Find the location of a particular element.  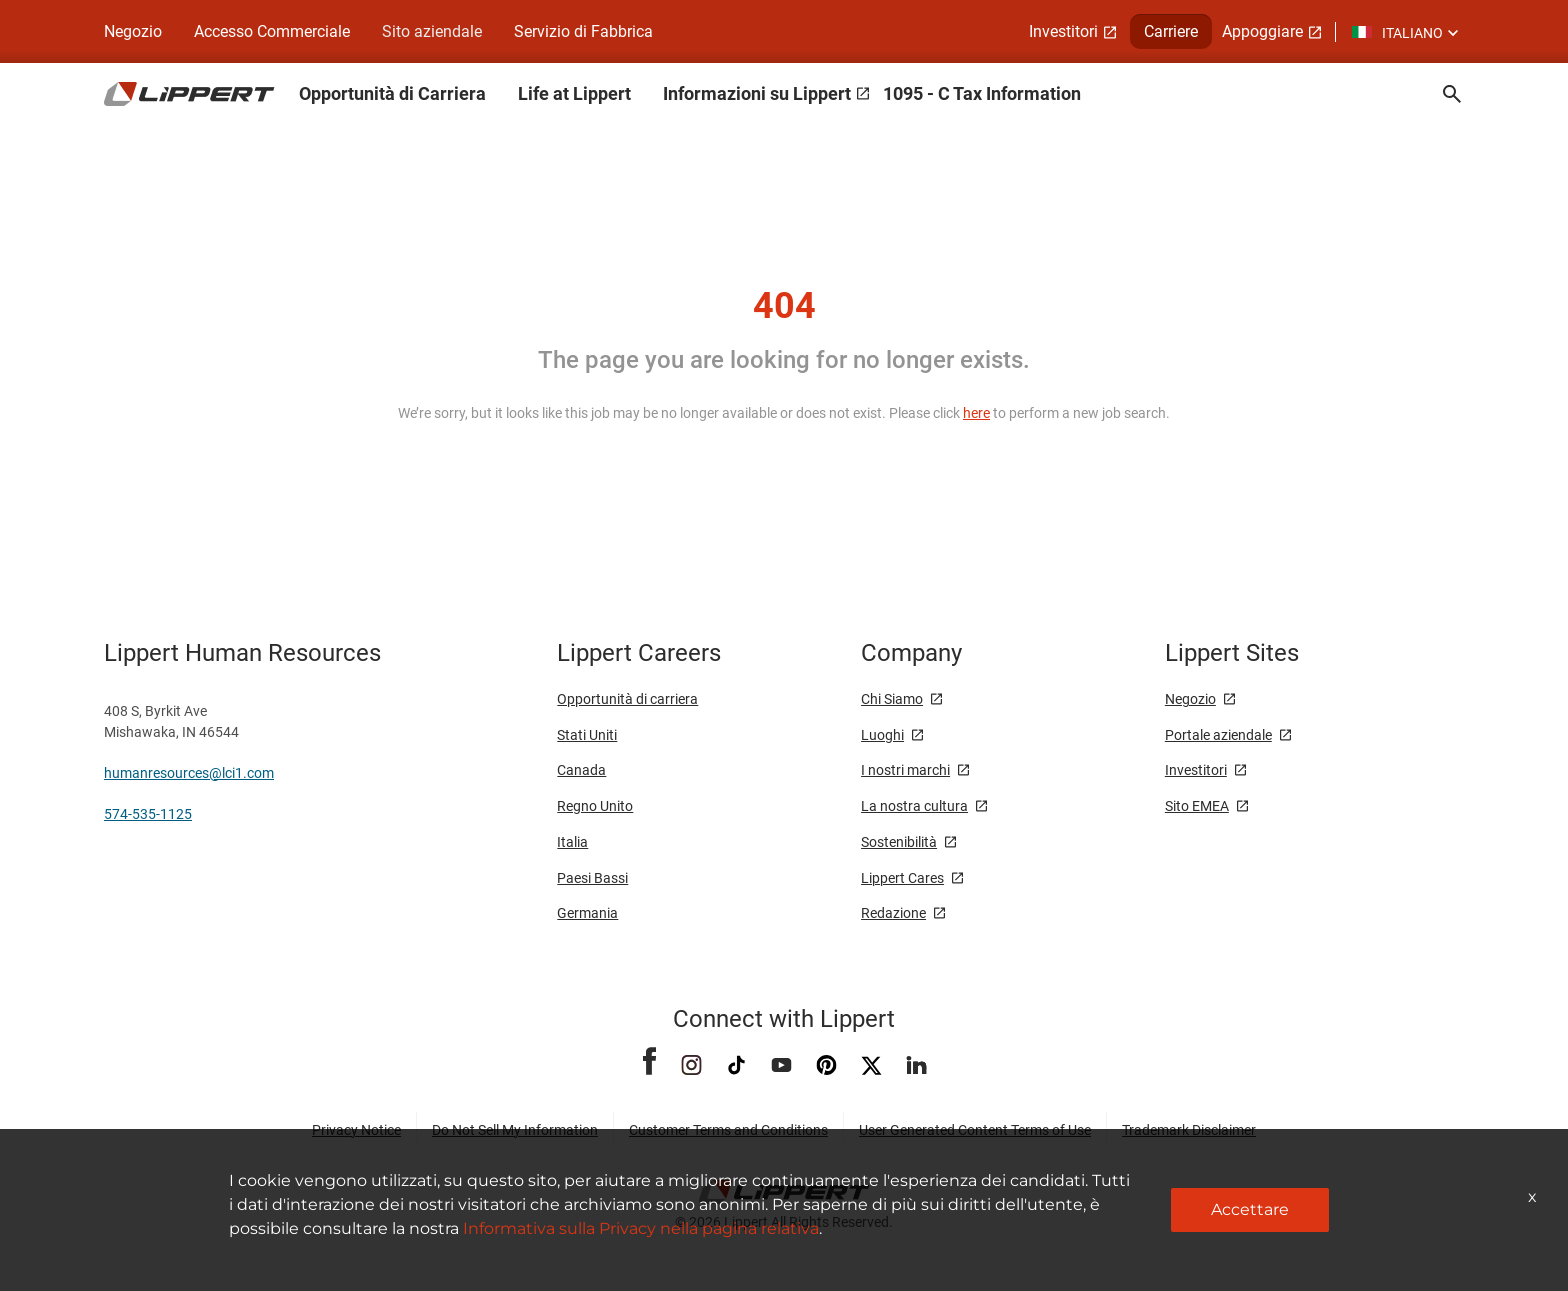

Germania is located at coordinates (587, 913).